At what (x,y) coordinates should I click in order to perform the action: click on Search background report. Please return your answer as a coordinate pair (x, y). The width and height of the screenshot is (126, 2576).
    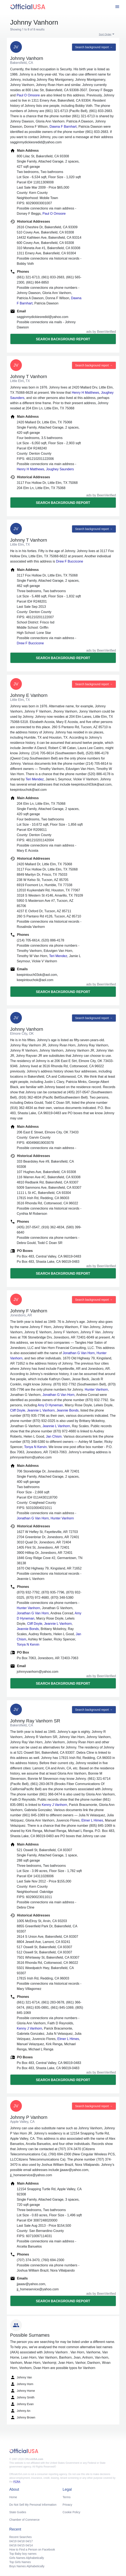
    Looking at the image, I should click on (63, 339).